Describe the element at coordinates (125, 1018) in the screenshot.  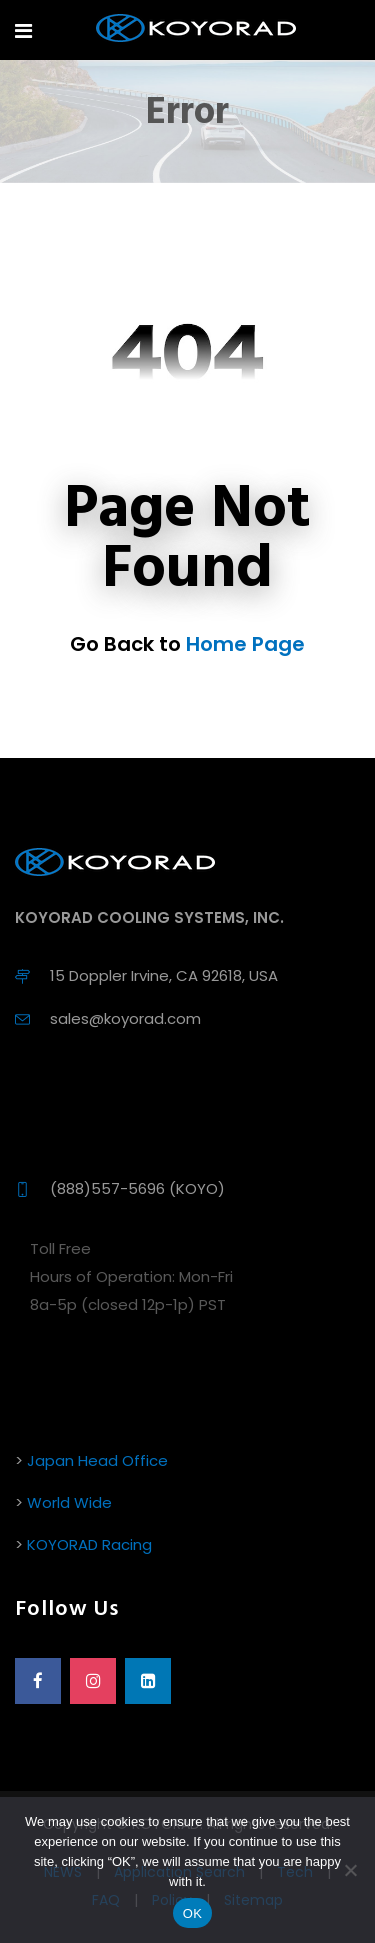
I see `sales@koyorad.com` at that location.